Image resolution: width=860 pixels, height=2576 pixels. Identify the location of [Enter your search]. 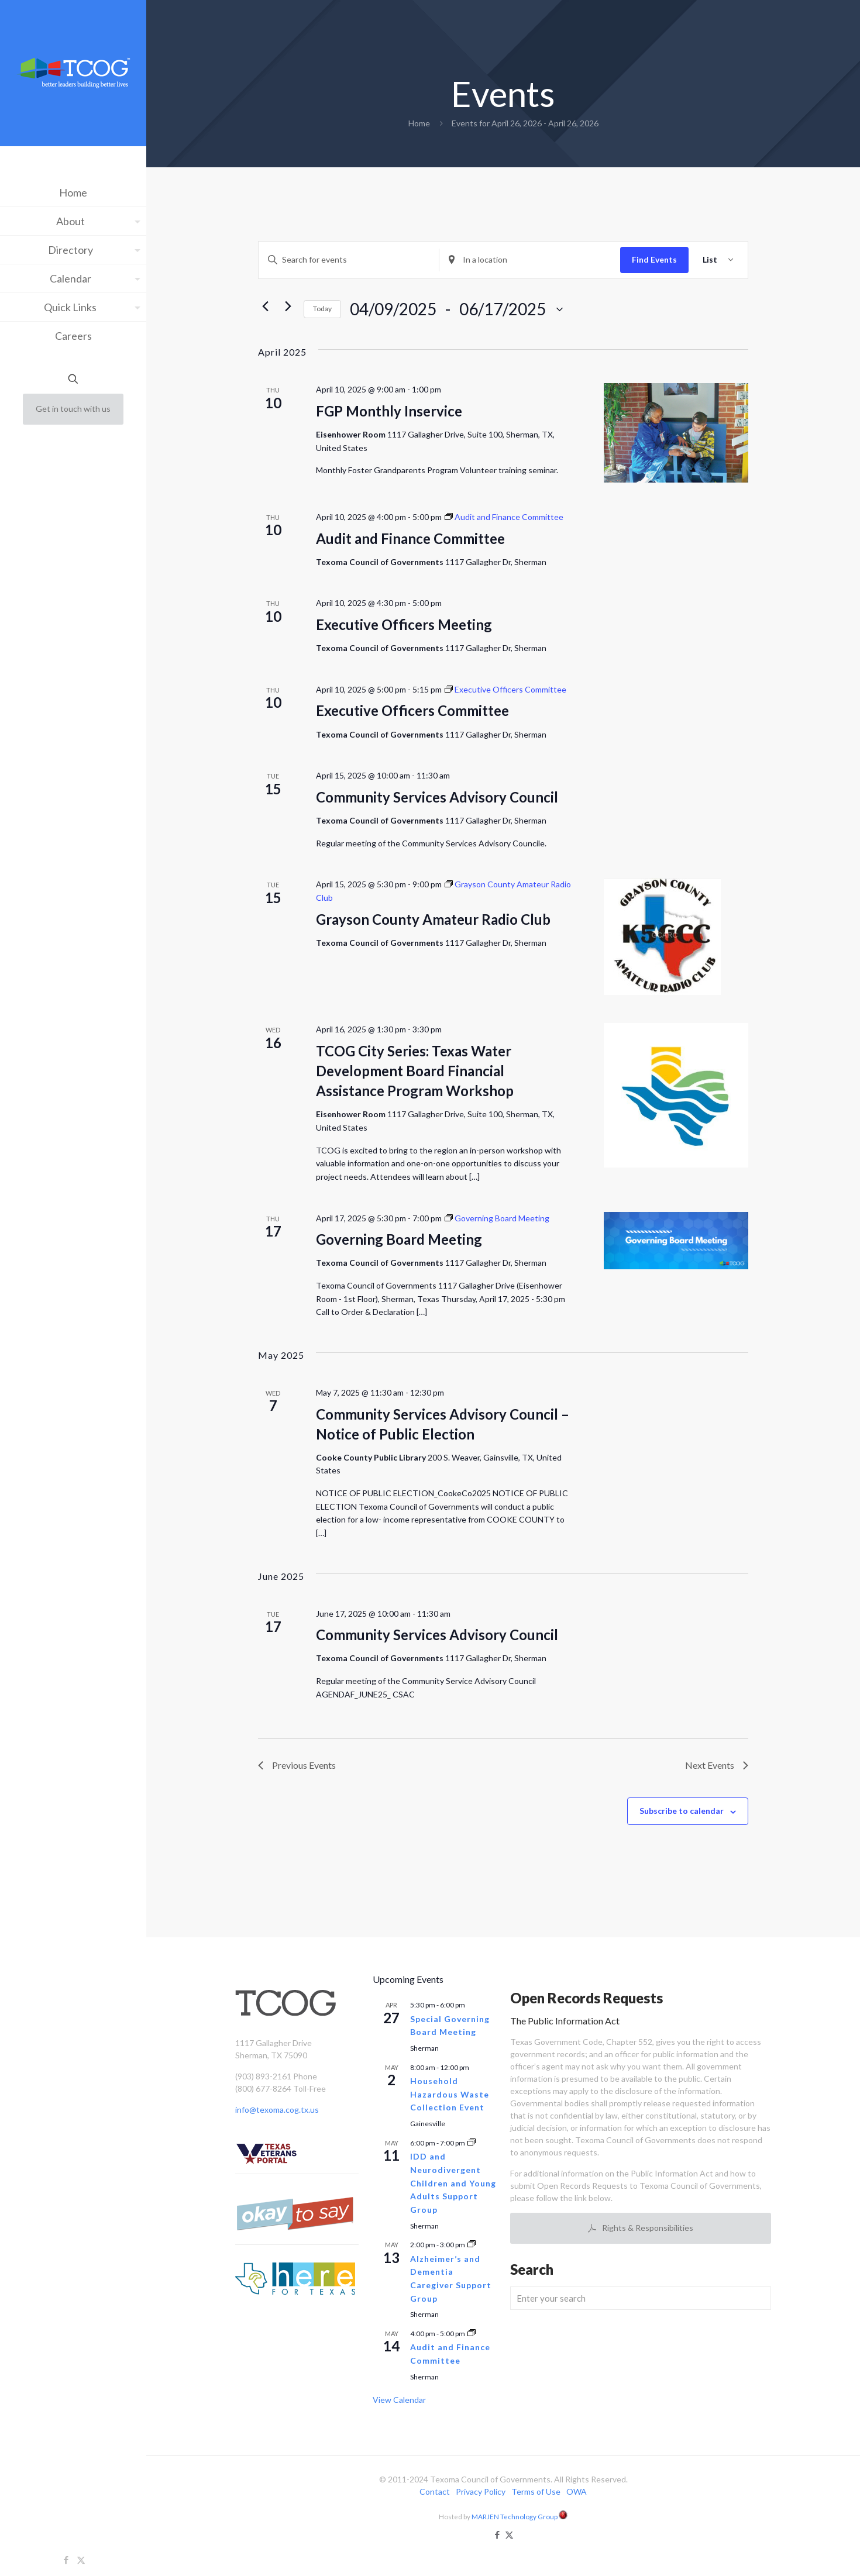
(640, 2298).